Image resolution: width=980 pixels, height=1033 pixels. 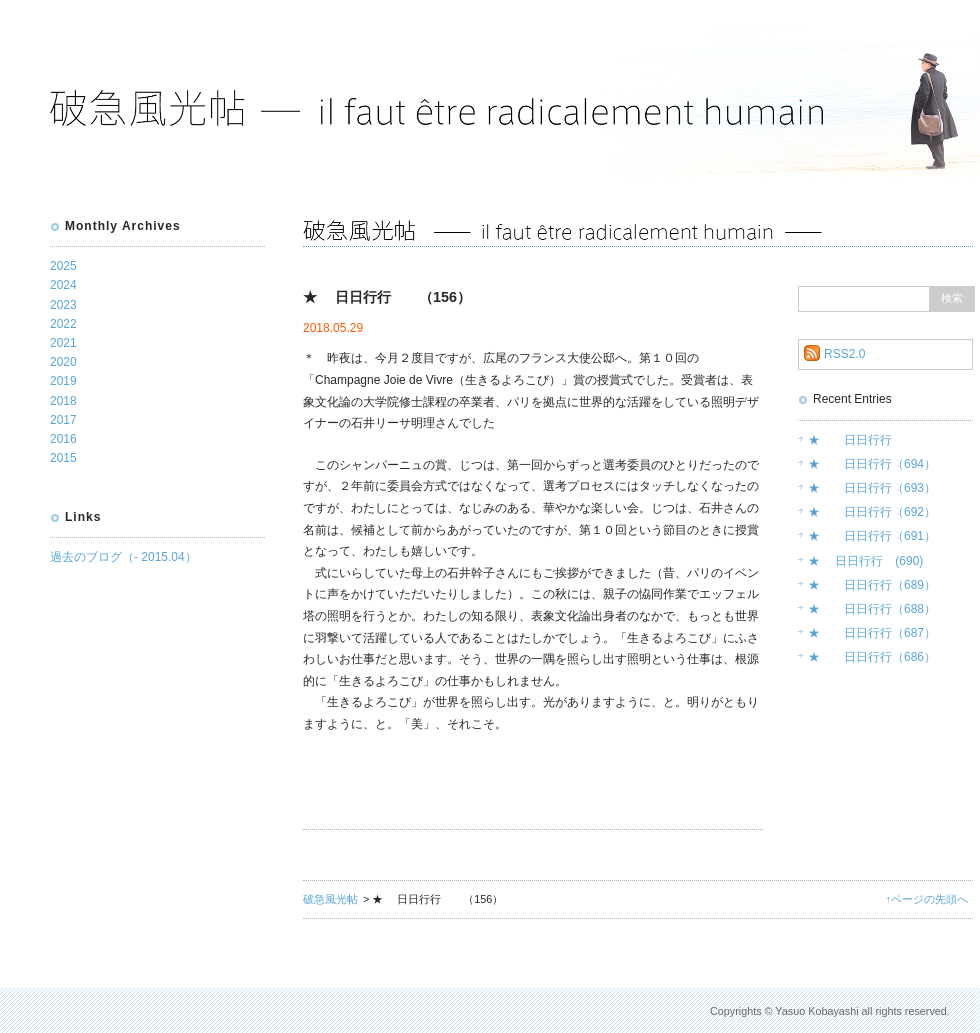 I want to click on 過去のブログ（- 2015.04）, so click(x=123, y=557).